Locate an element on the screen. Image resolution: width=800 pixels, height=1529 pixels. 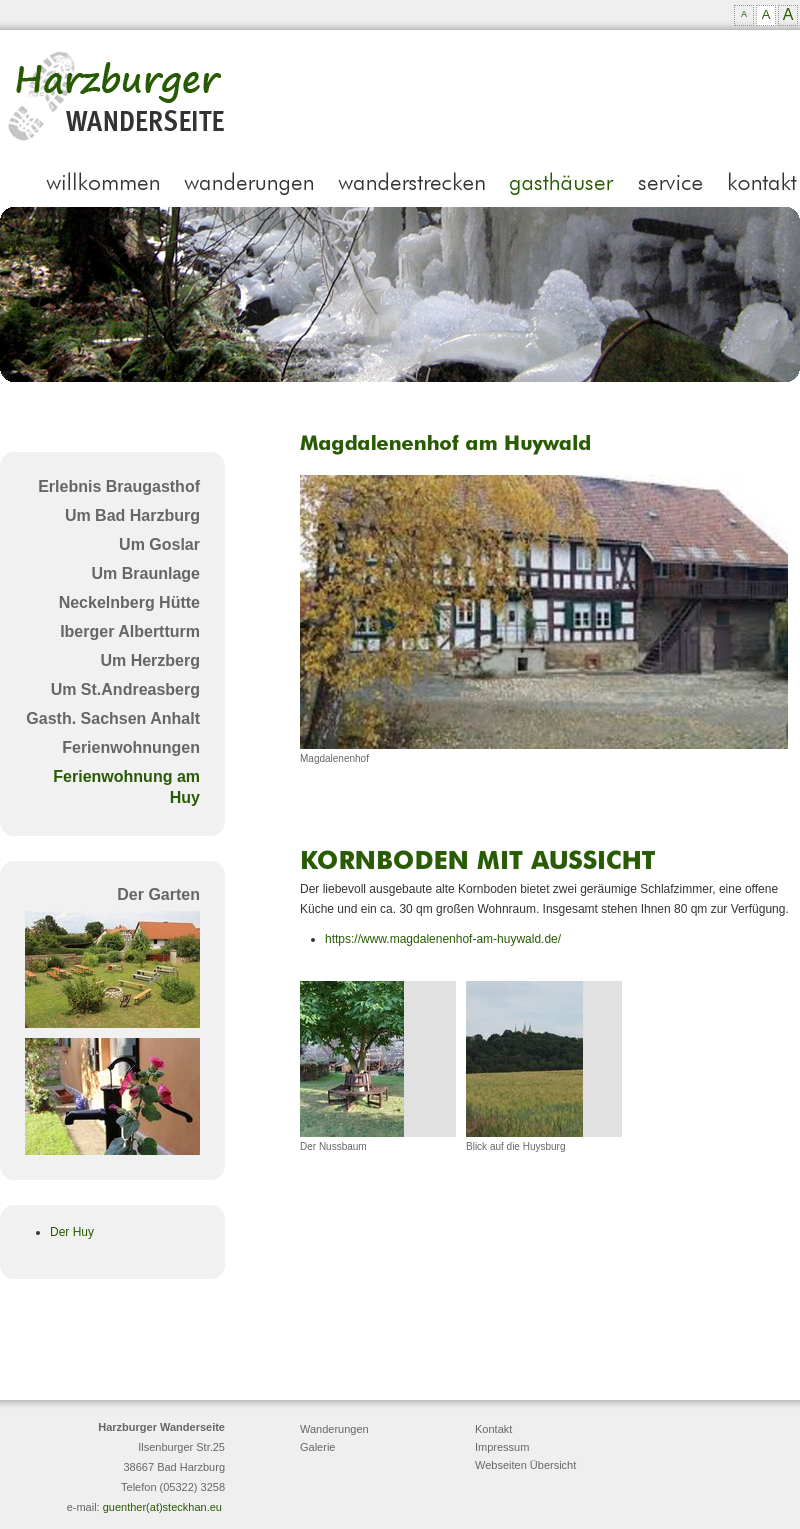
Um Herzberg is located at coordinates (150, 660).